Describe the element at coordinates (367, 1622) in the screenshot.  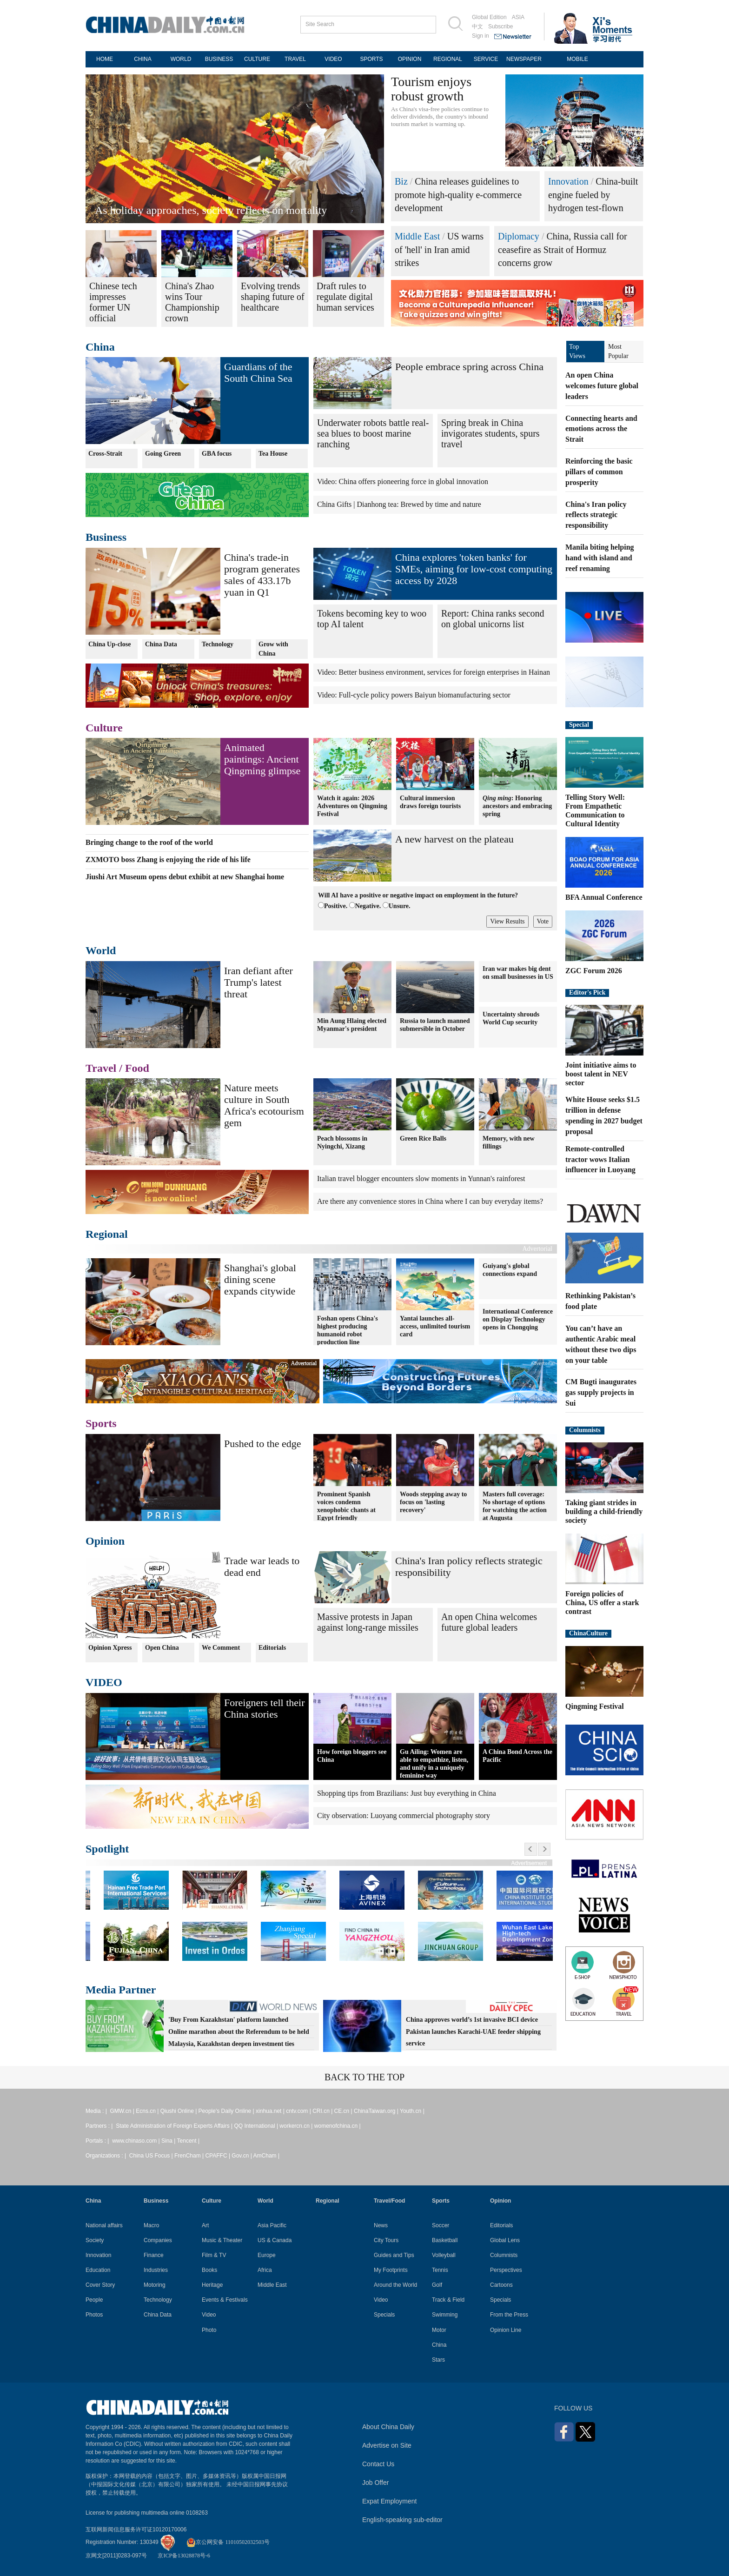
I see `Massive protests in Japan against long-range missiles` at that location.